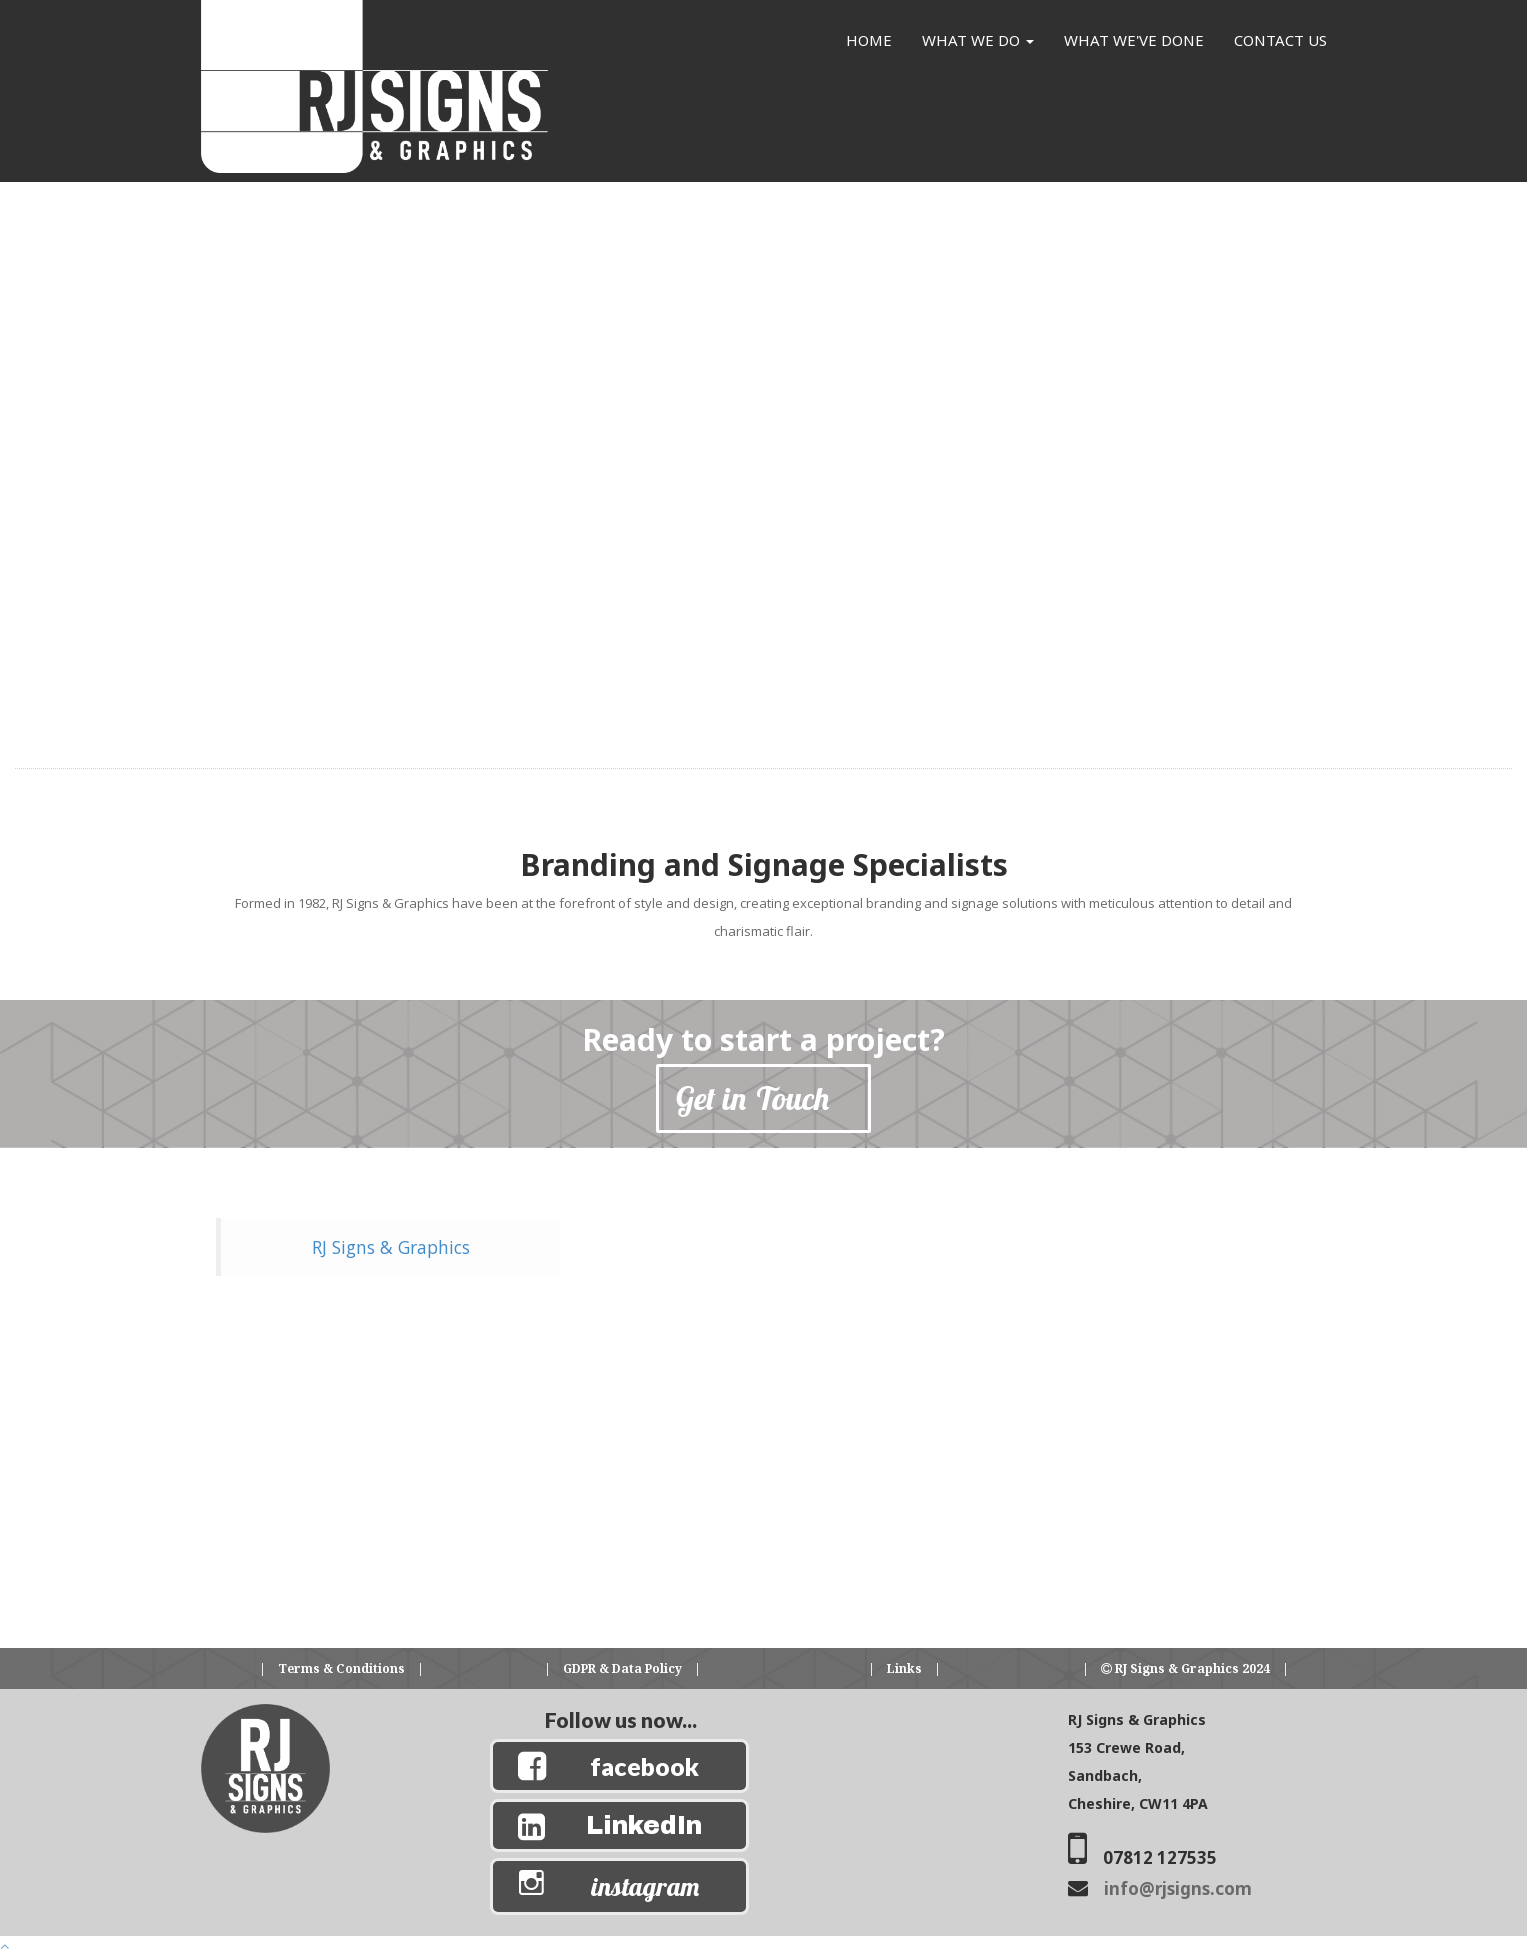  Describe the element at coordinates (763, 1098) in the screenshot. I see `Get in Touch` at that location.